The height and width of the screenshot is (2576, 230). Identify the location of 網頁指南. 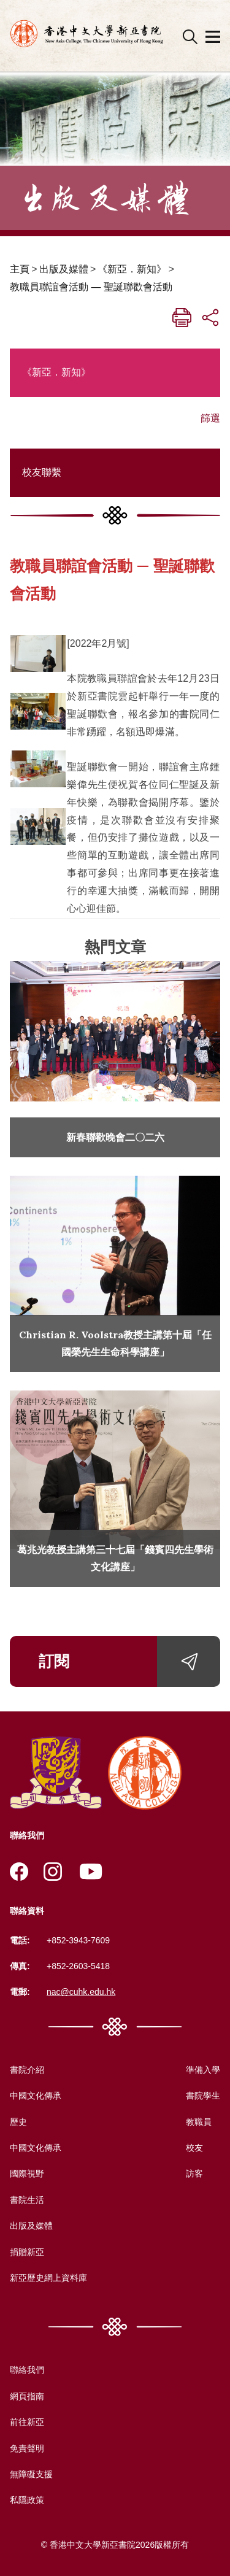
(27, 2396).